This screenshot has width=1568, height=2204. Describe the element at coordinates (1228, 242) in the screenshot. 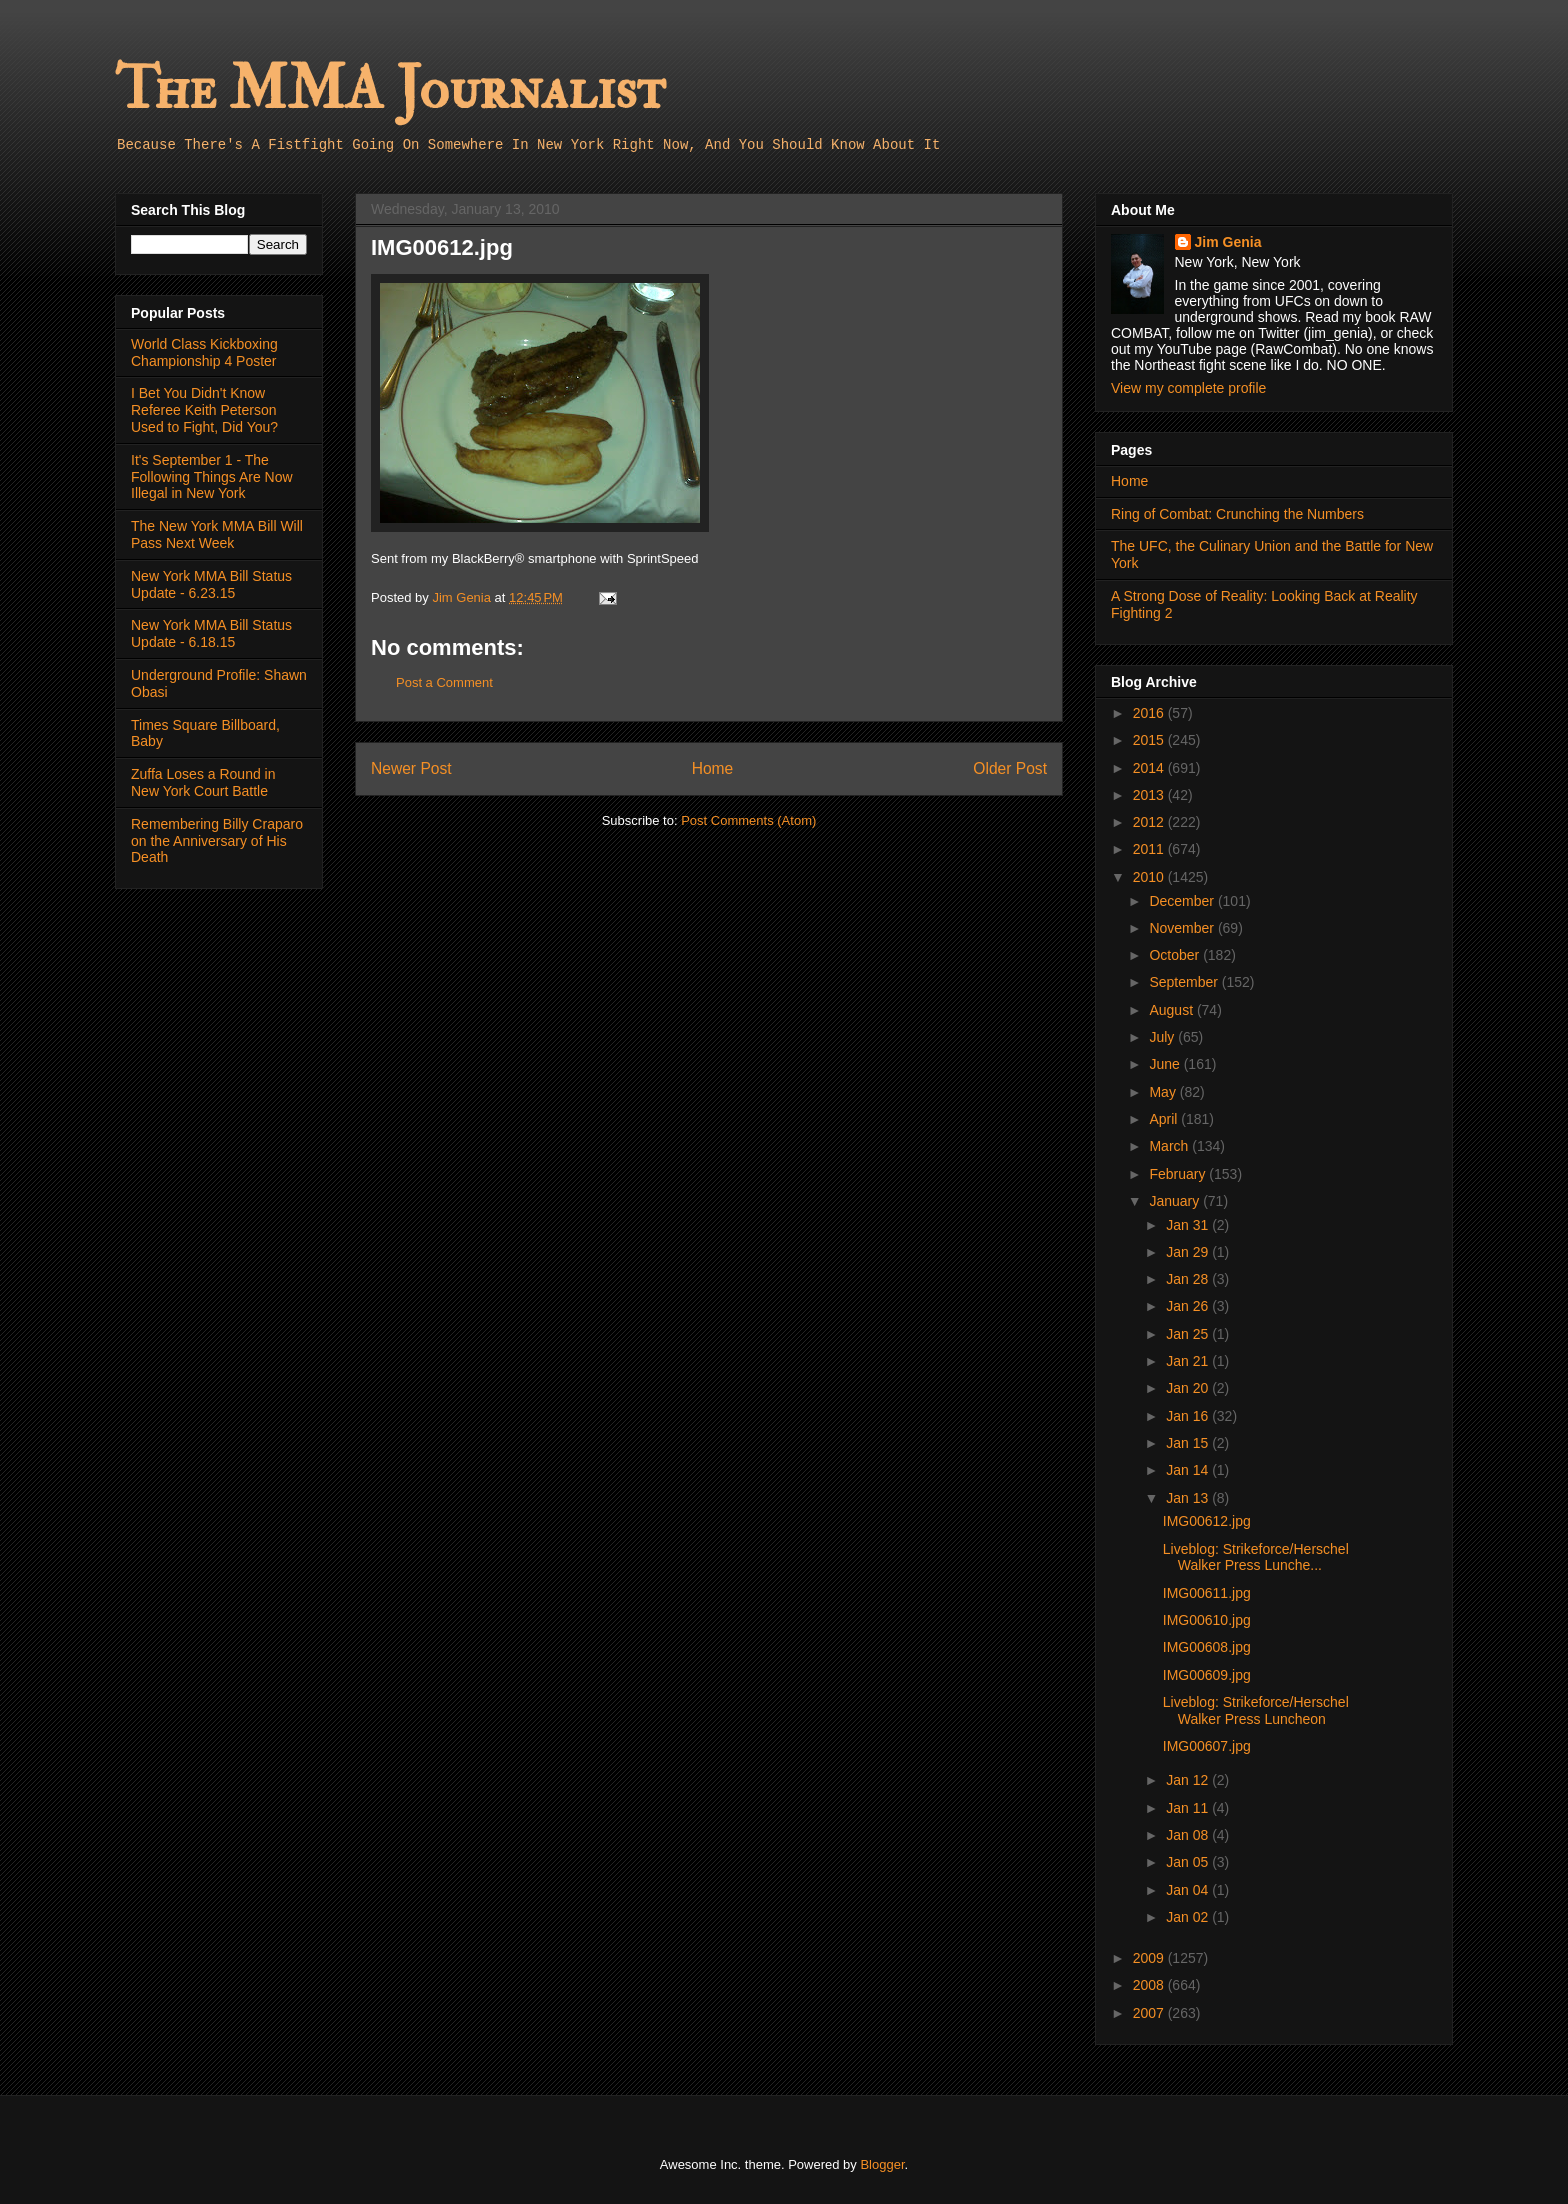

I see `Jim Genia` at that location.